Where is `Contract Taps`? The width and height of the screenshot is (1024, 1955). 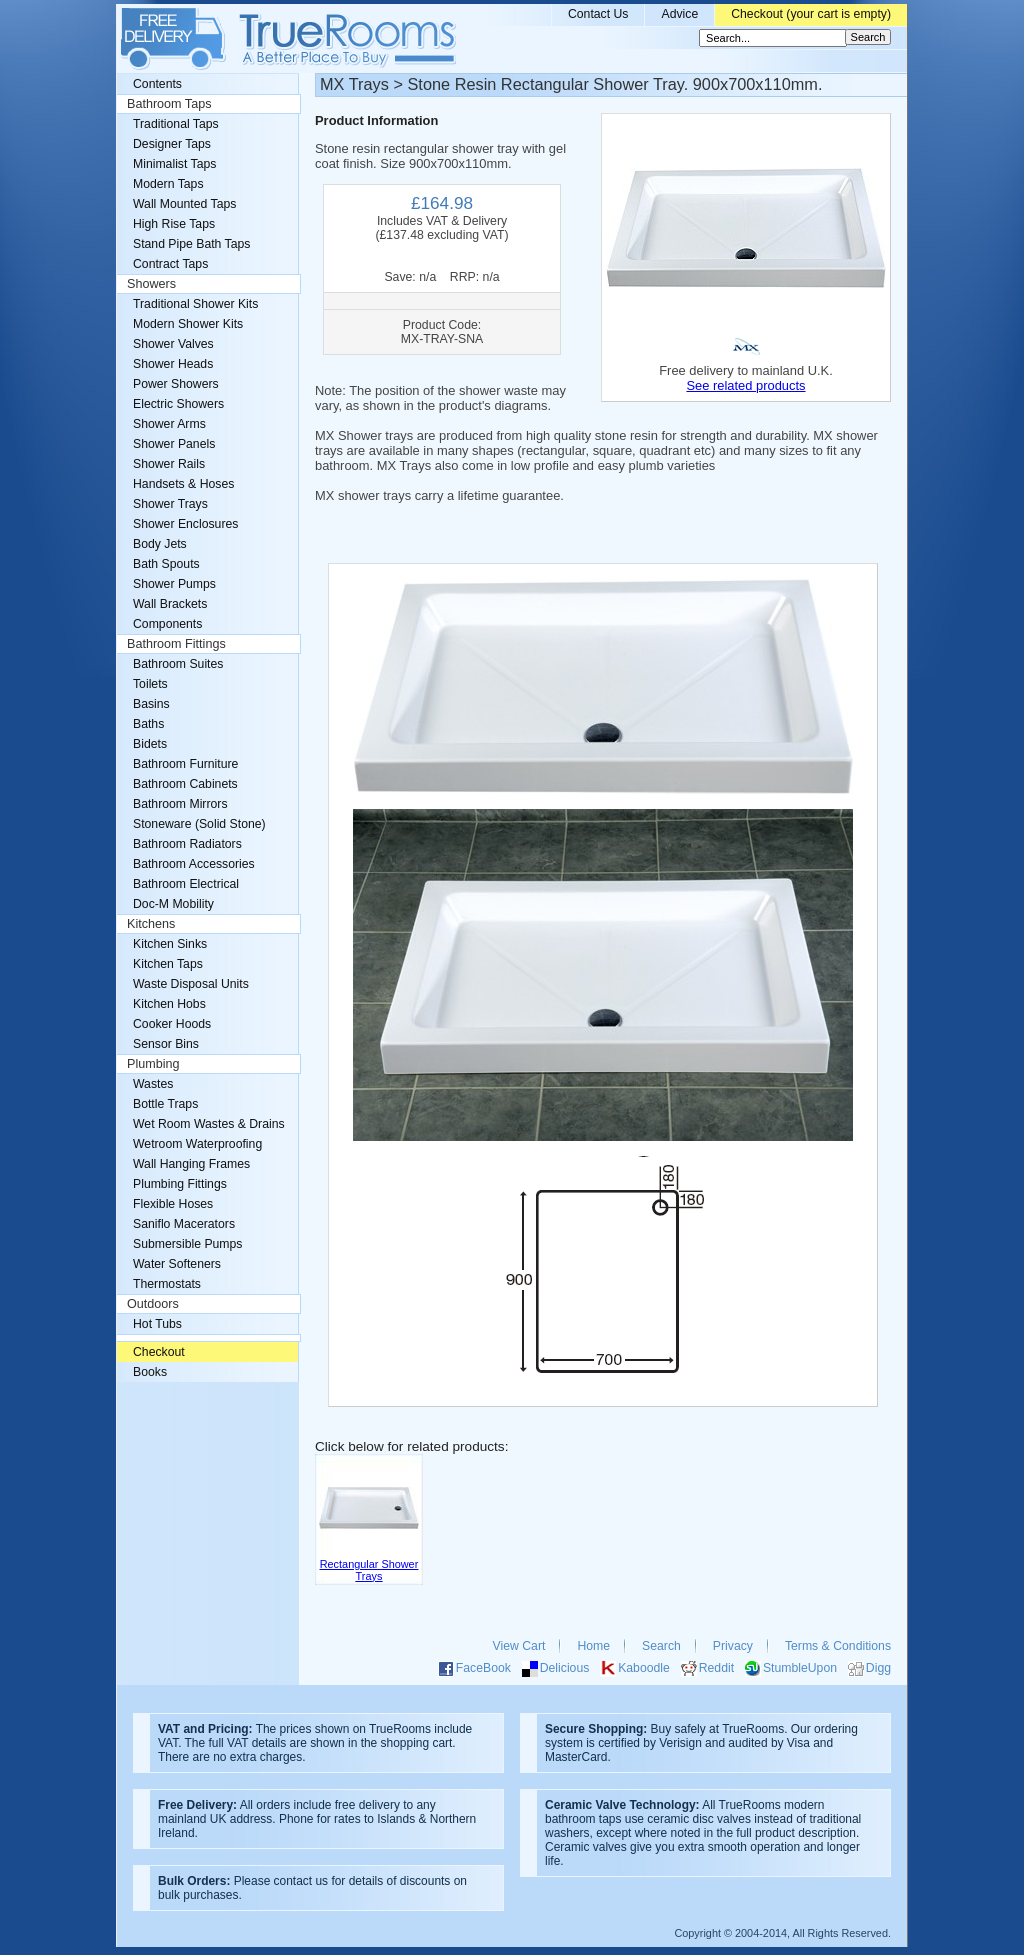 Contract Taps is located at coordinates (170, 264).